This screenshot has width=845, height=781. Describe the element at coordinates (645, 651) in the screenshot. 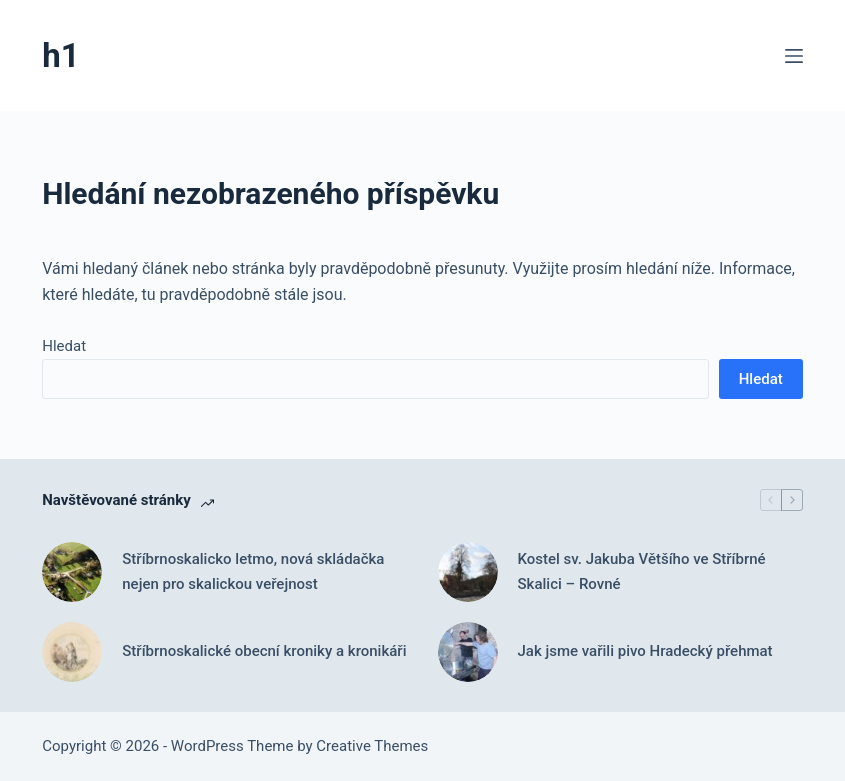

I see `Jak jsme vařili pivo Hradecký přehmat` at that location.